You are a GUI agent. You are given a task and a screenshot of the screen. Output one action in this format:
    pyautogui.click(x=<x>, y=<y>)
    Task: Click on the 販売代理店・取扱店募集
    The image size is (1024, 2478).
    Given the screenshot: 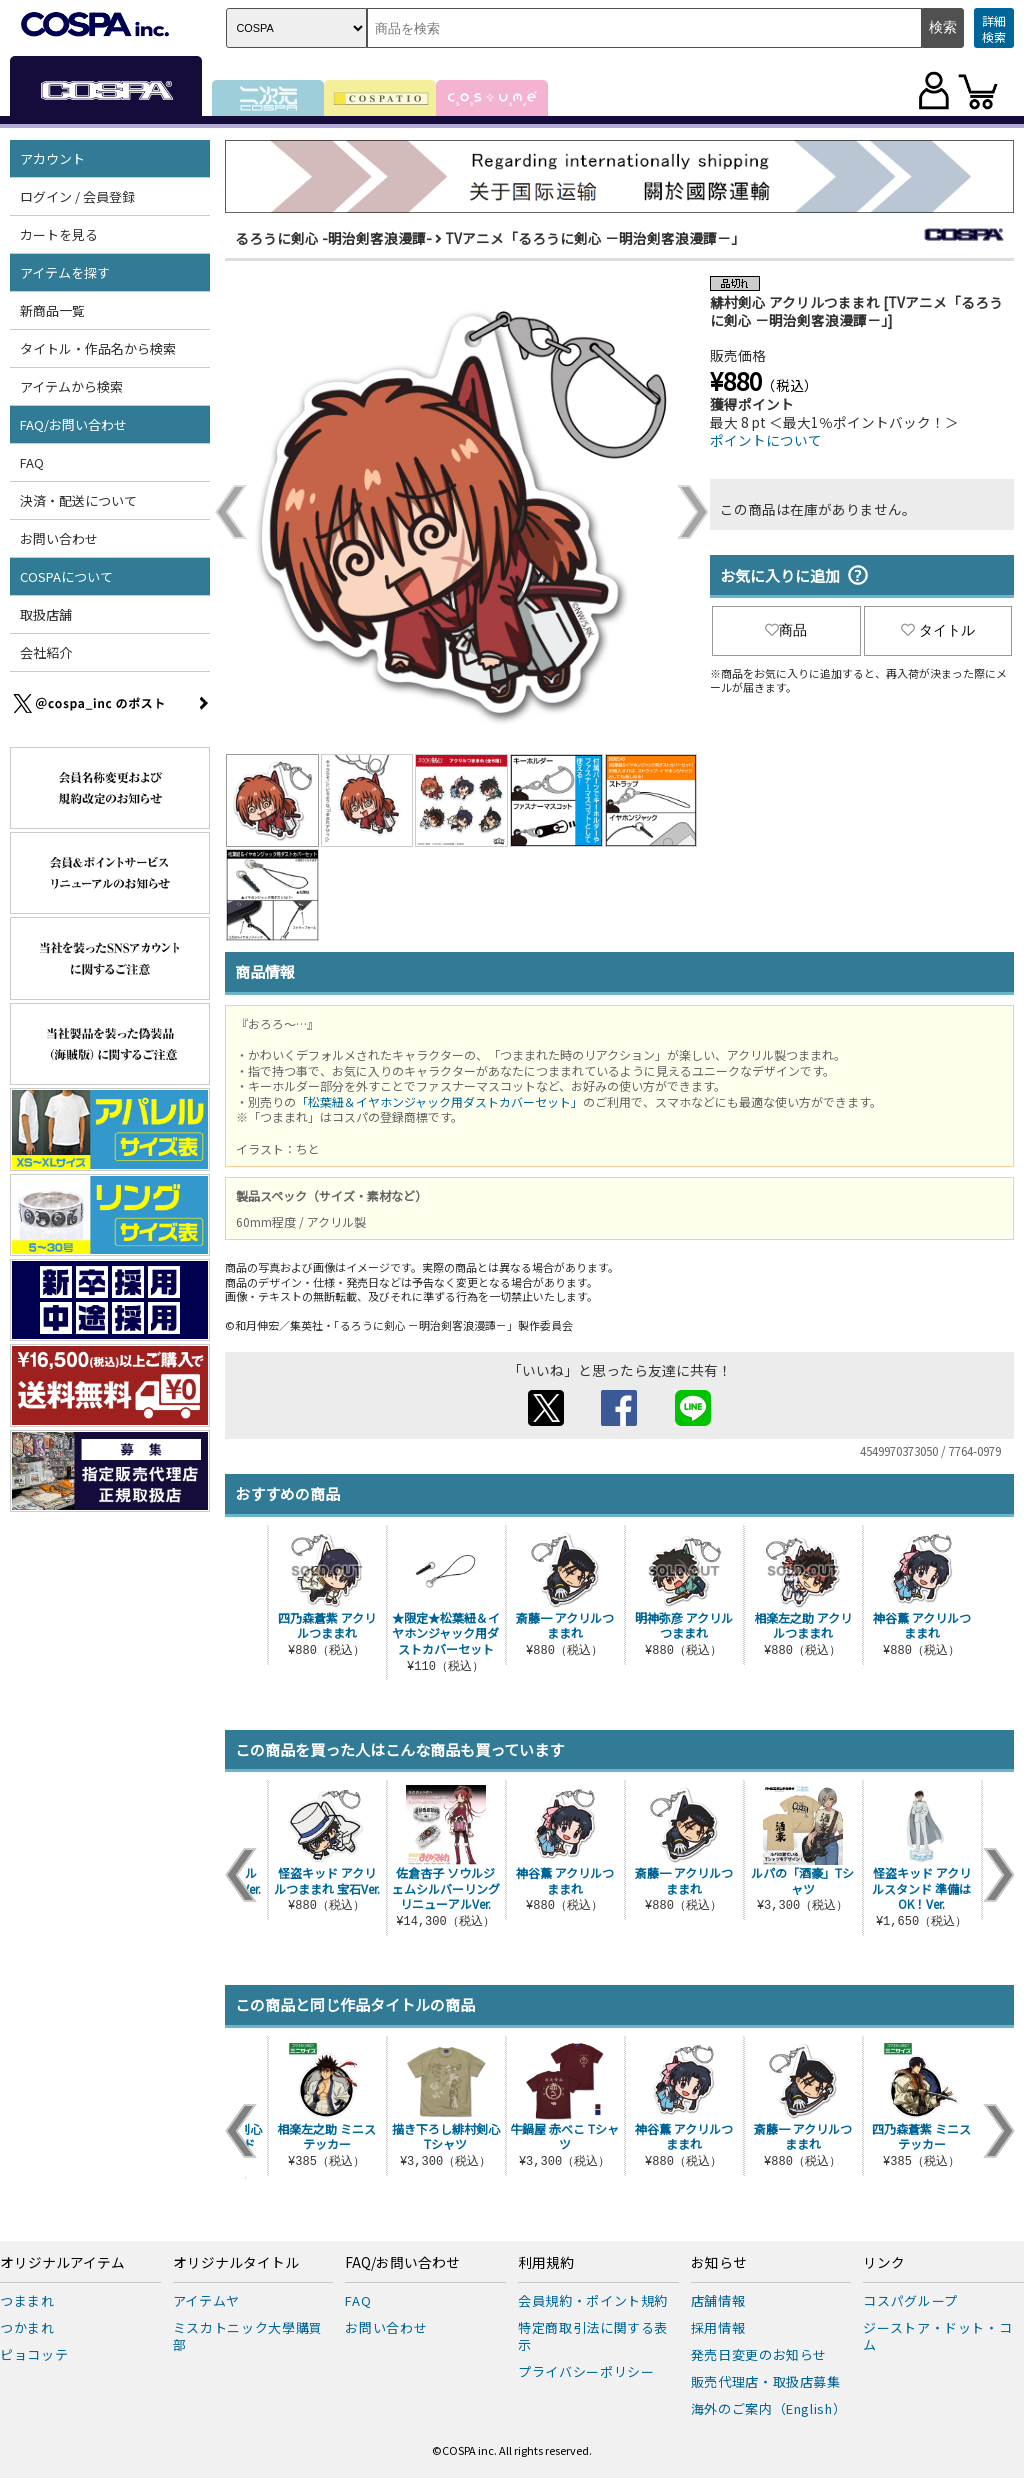 What is the action you would take?
    pyautogui.click(x=766, y=2381)
    